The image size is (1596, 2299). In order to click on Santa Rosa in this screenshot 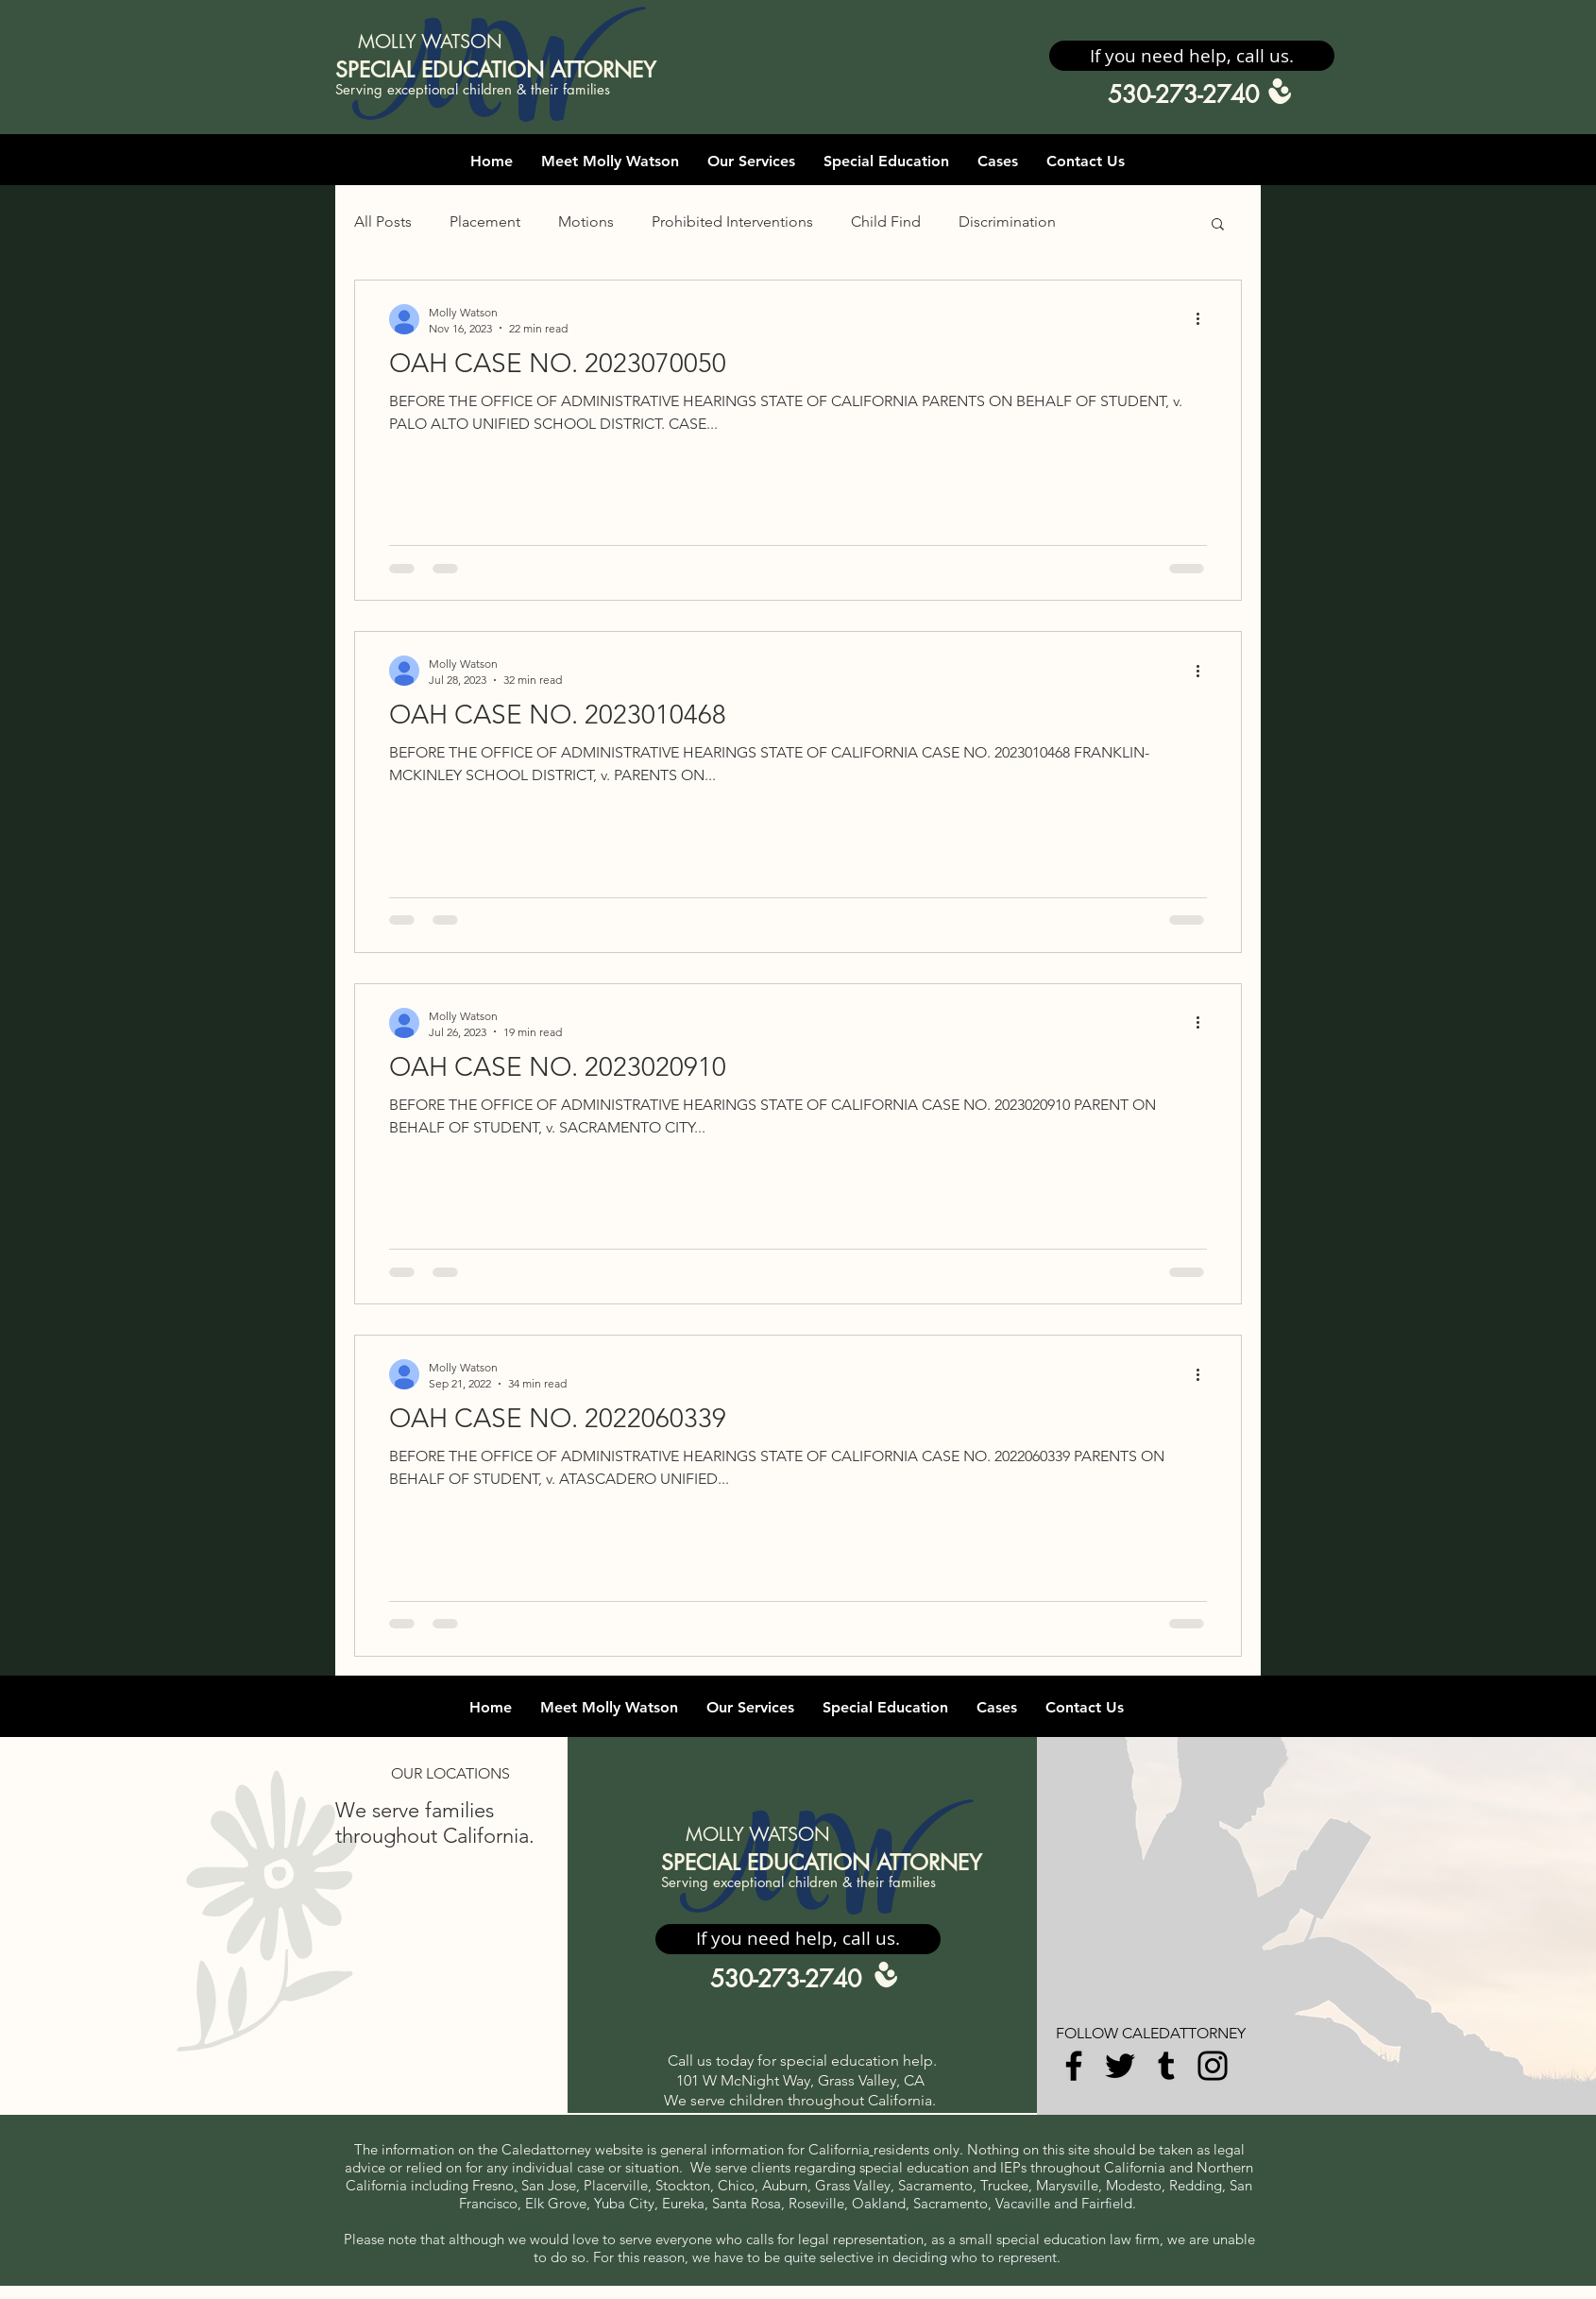, I will do `click(746, 2203)`.